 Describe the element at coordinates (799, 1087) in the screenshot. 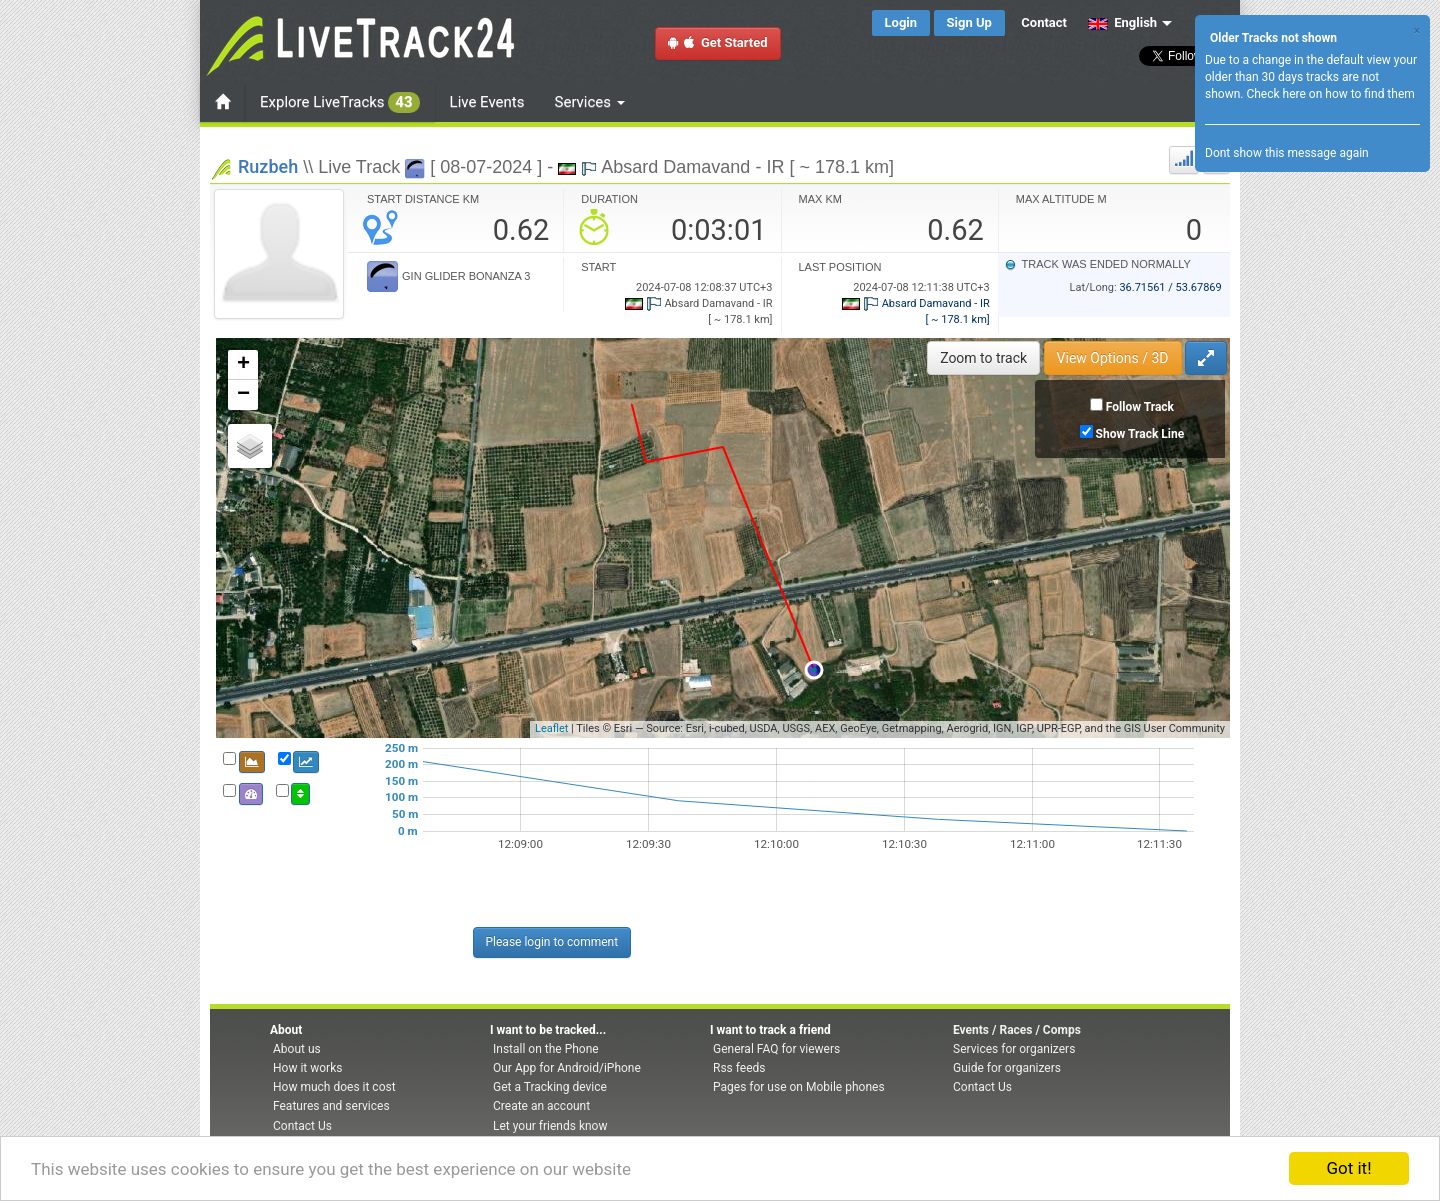

I see `Pages for use on Mobile phones` at that location.